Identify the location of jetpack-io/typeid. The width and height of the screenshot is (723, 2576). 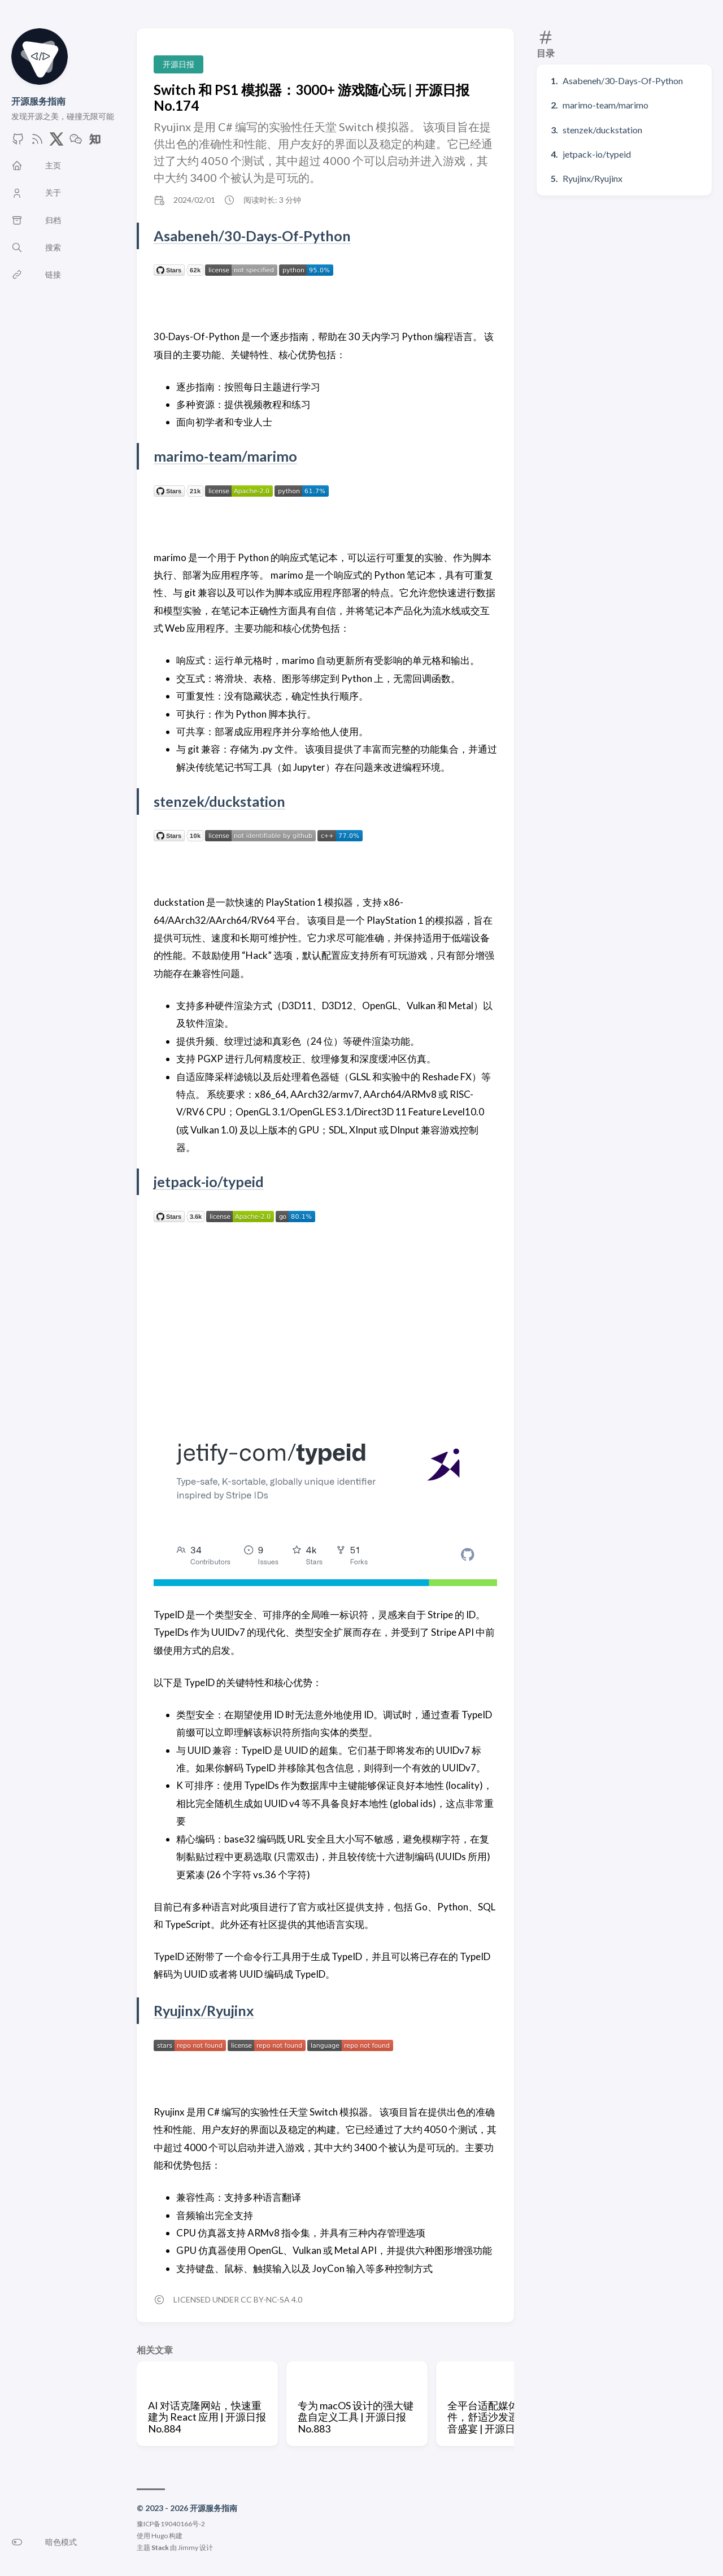
(597, 154).